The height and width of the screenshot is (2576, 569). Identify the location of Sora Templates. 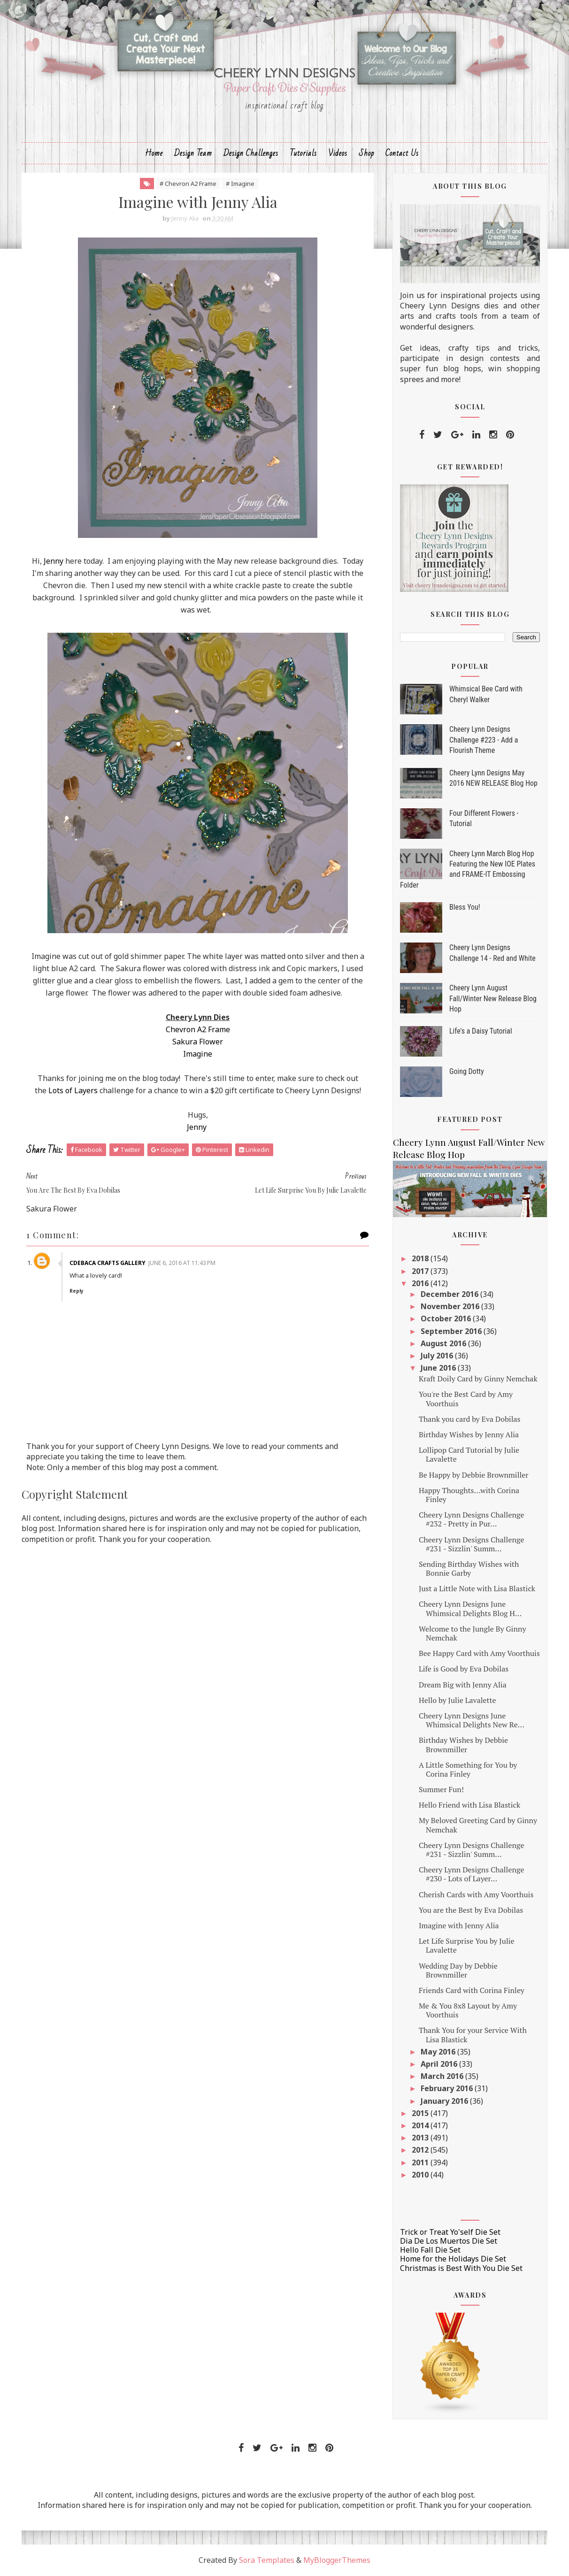
(266, 2560).